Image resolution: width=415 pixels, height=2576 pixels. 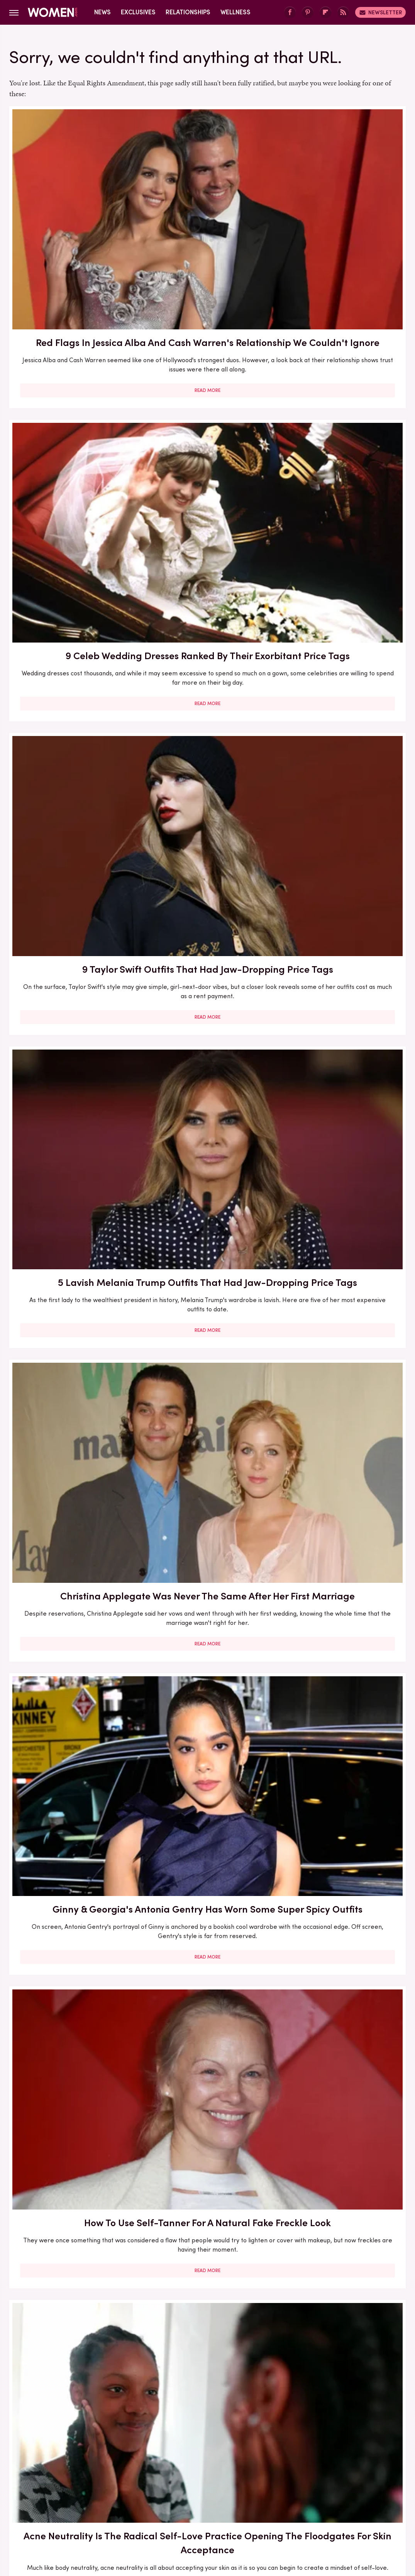 I want to click on 5 Feminist Tomes From The 2020s To Add To Your Book Club Reading List, so click(x=342, y=893).